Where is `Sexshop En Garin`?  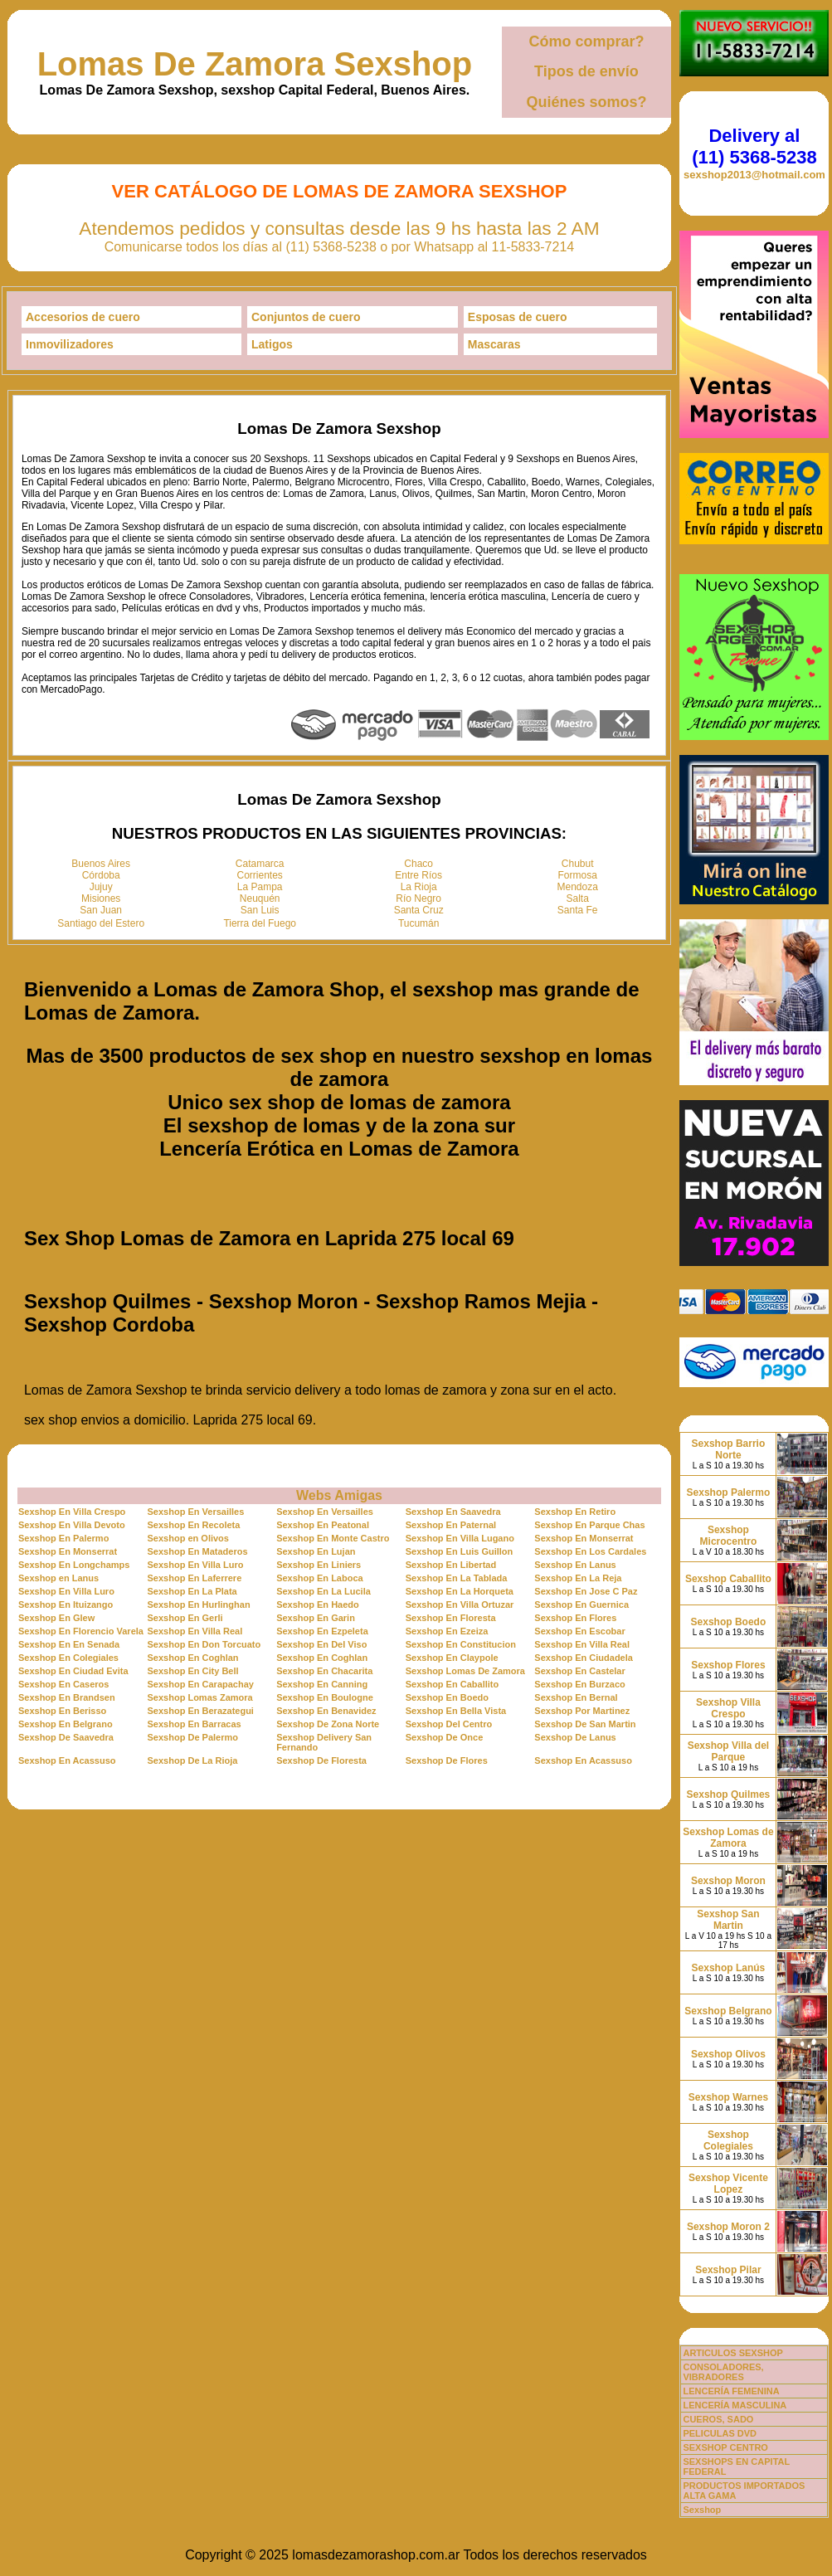
Sexshop En Garin is located at coordinates (315, 1618).